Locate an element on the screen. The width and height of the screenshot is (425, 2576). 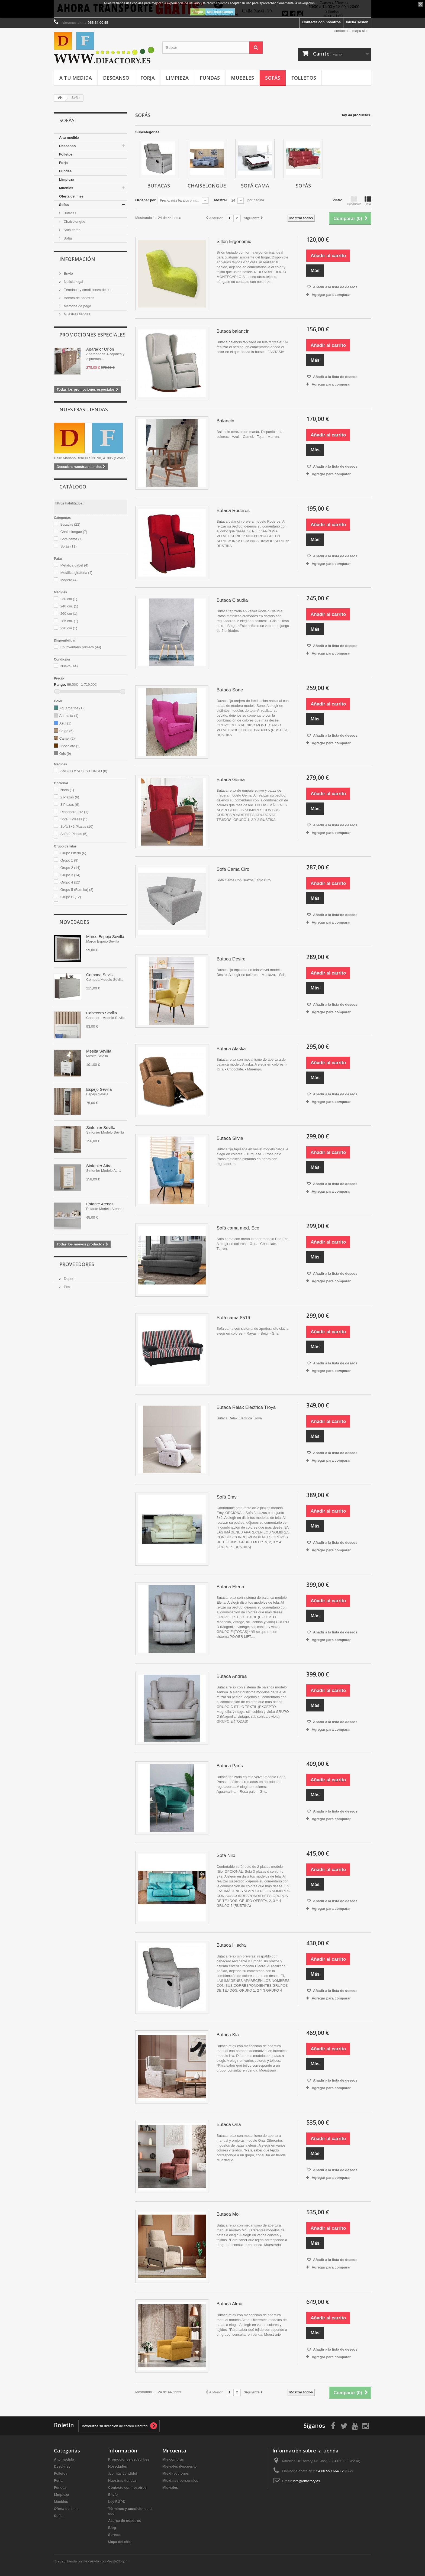
Folletos is located at coordinates (303, 78).